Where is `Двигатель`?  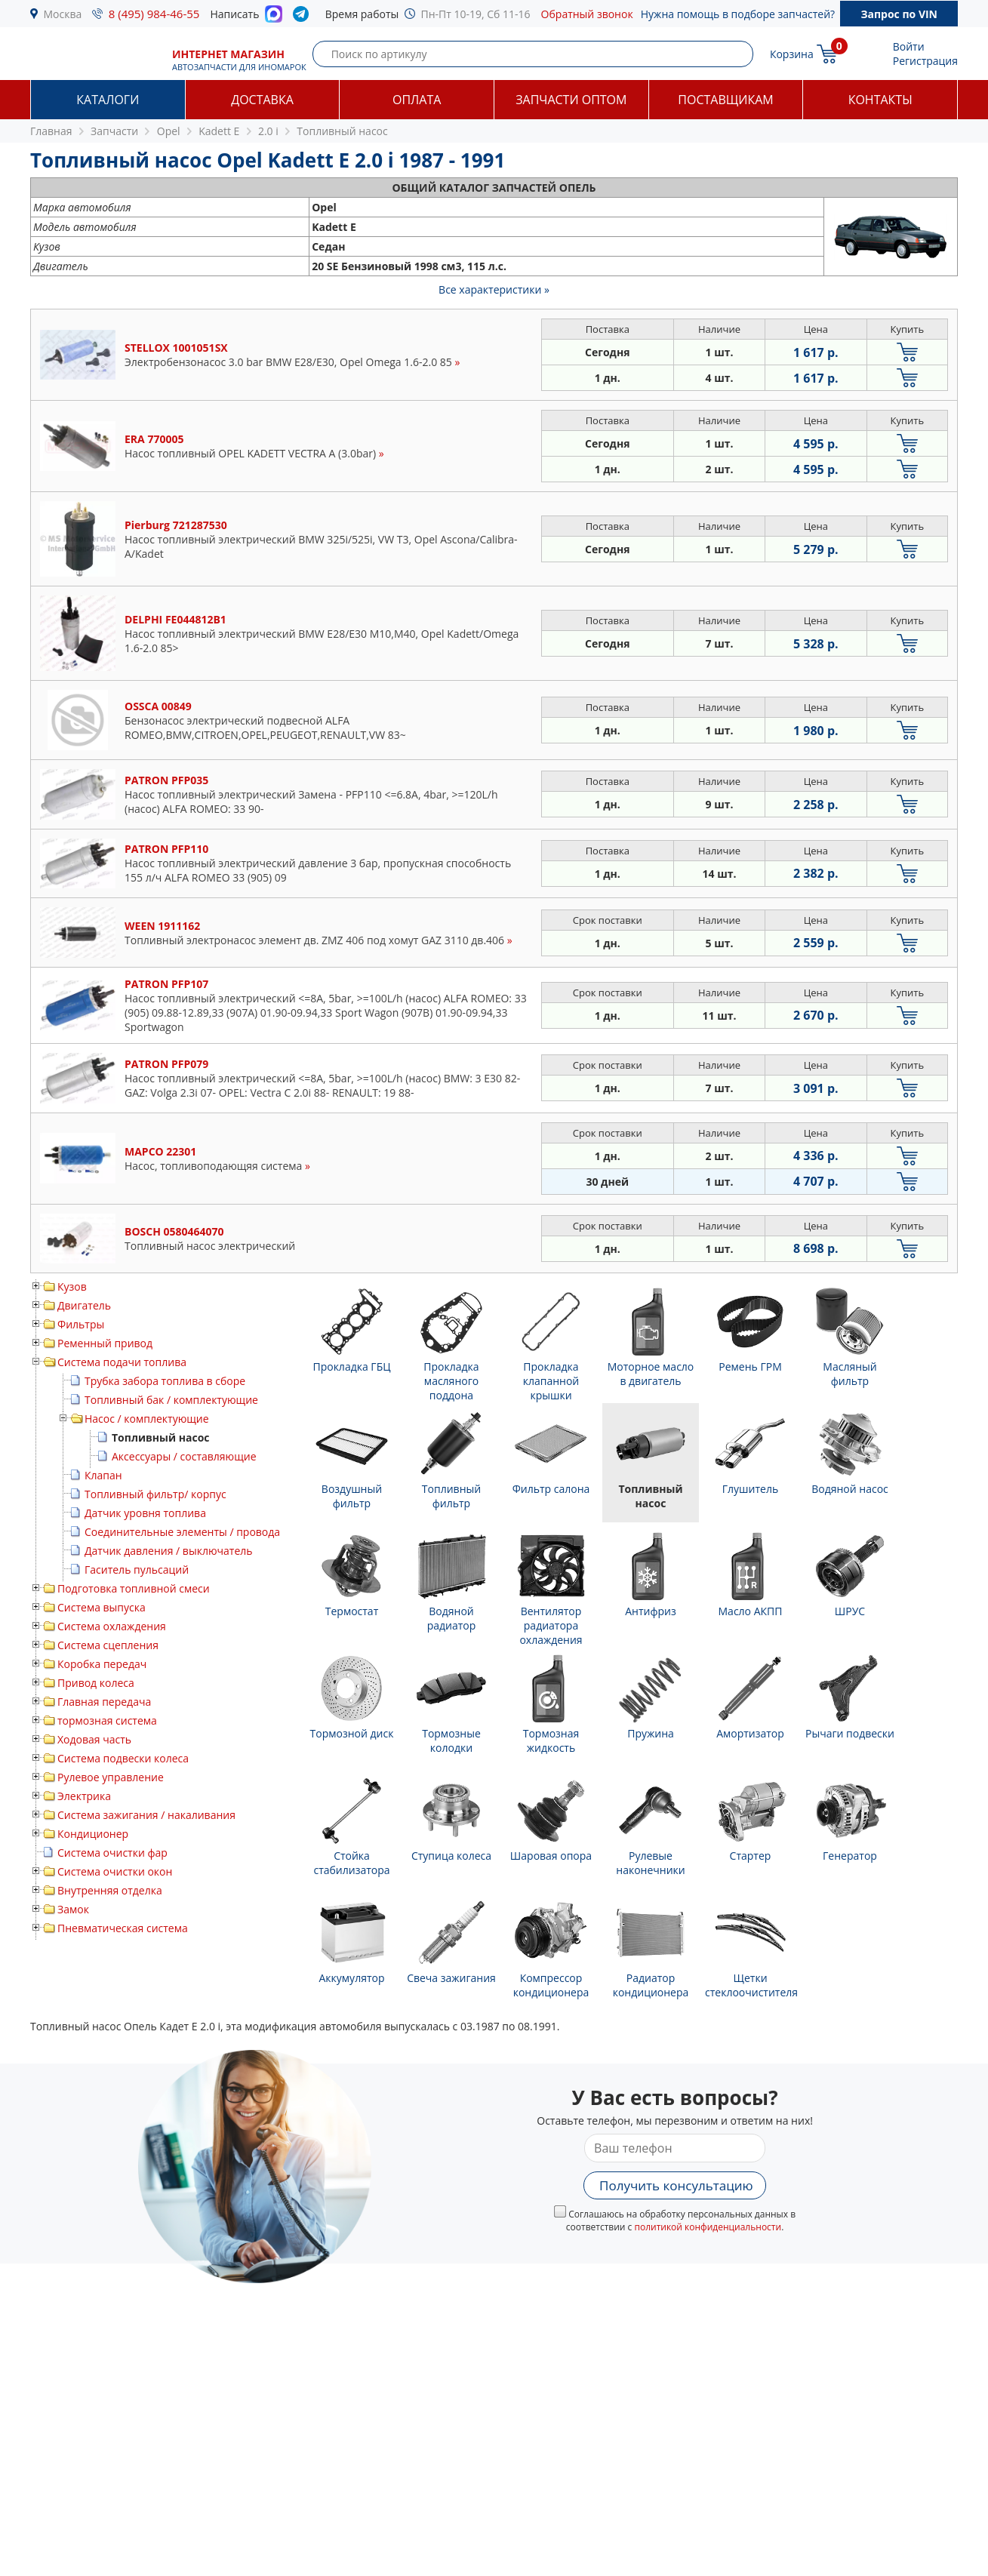
Двигатель is located at coordinates (84, 1305).